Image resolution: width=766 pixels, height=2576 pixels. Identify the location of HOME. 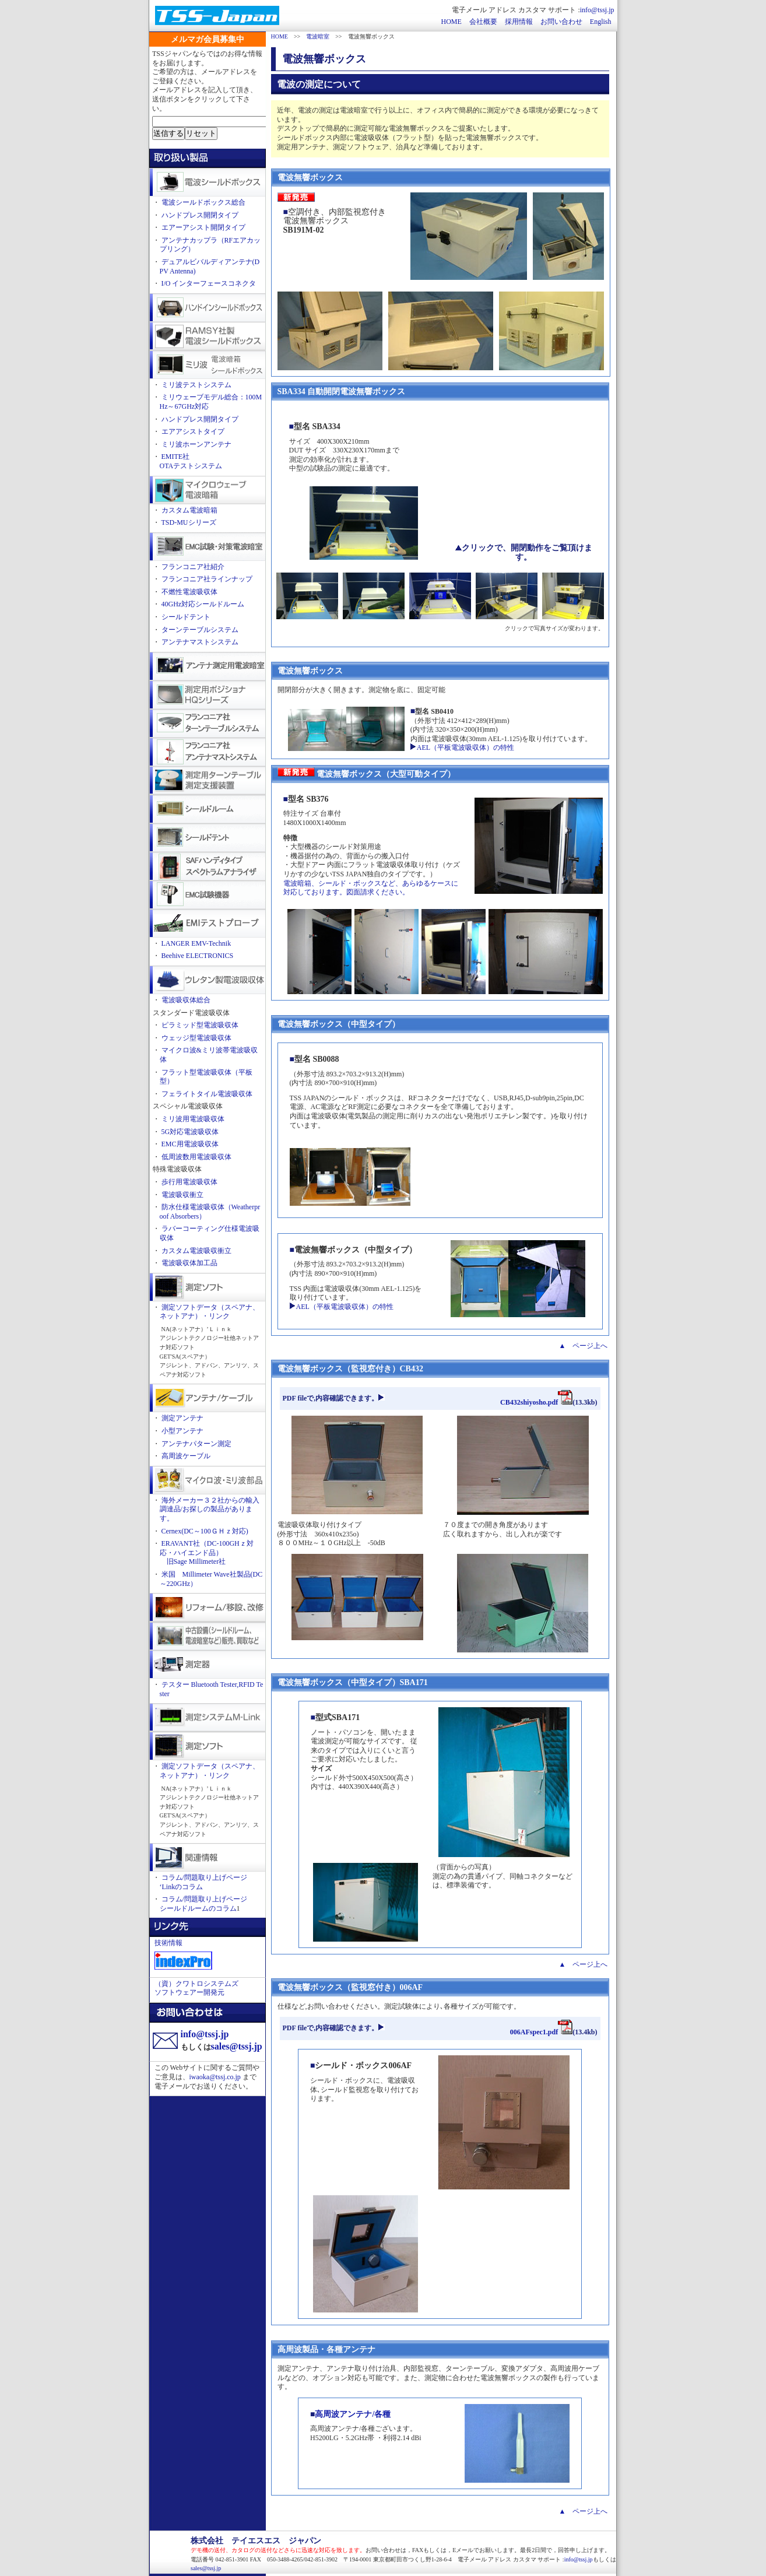
(451, 21).